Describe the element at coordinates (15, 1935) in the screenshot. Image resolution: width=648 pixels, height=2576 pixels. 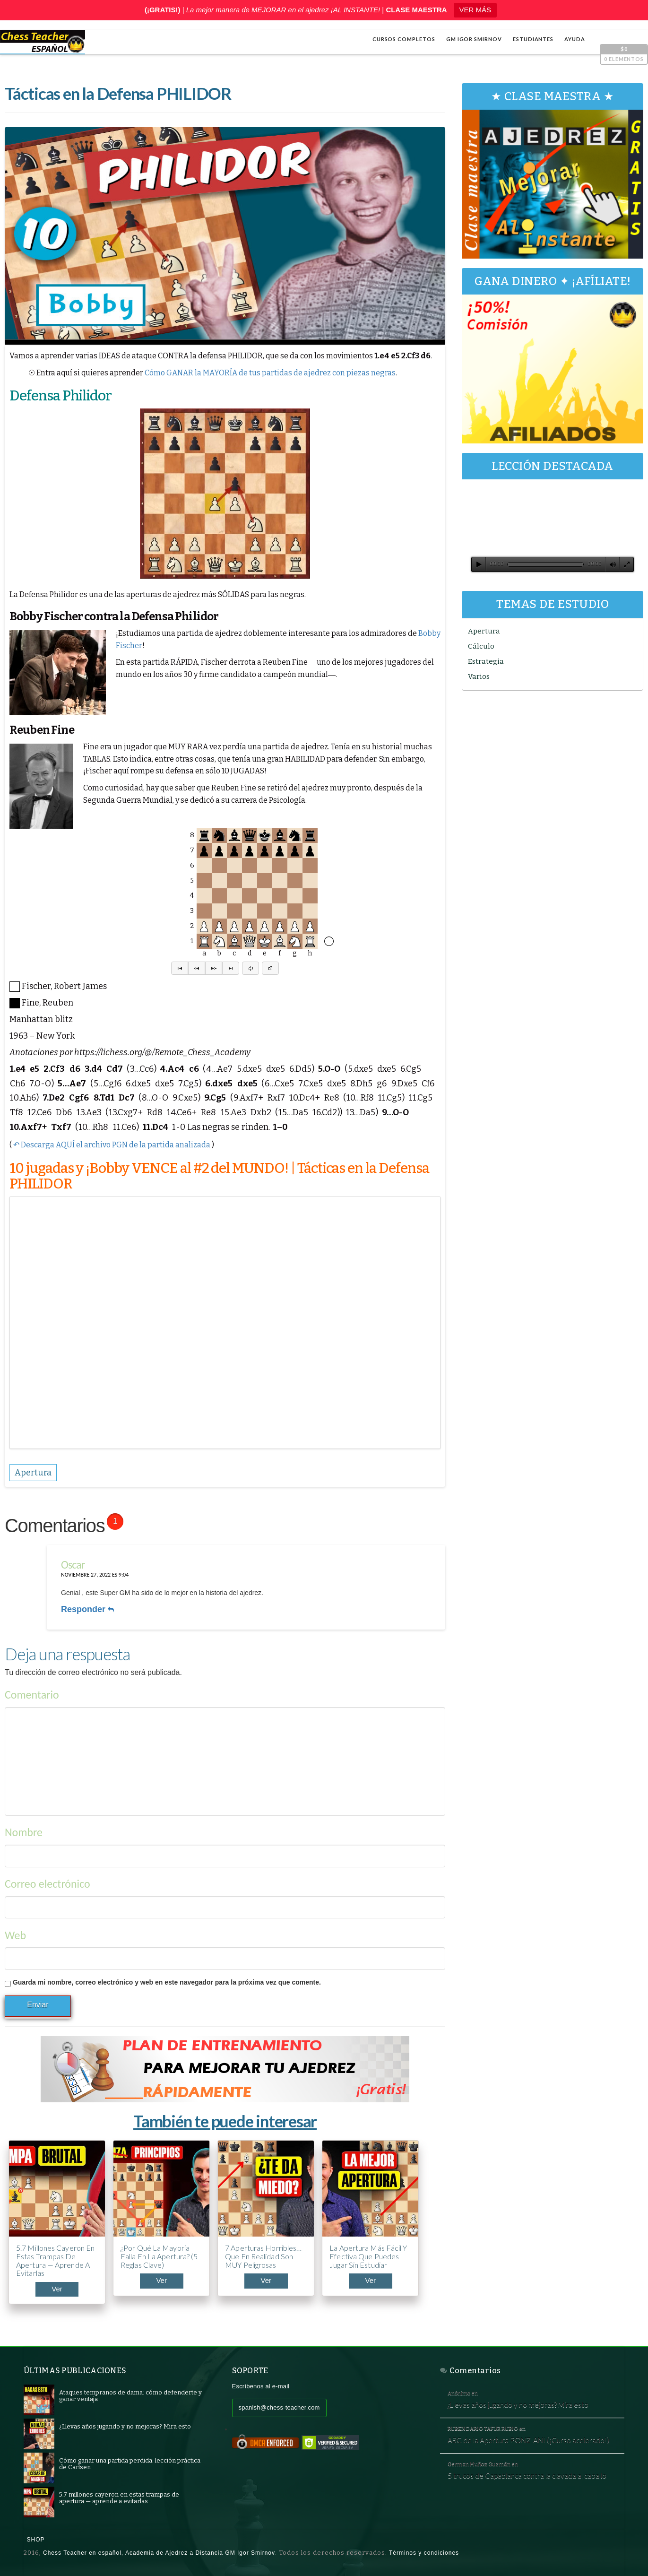
I see `Web` at that location.